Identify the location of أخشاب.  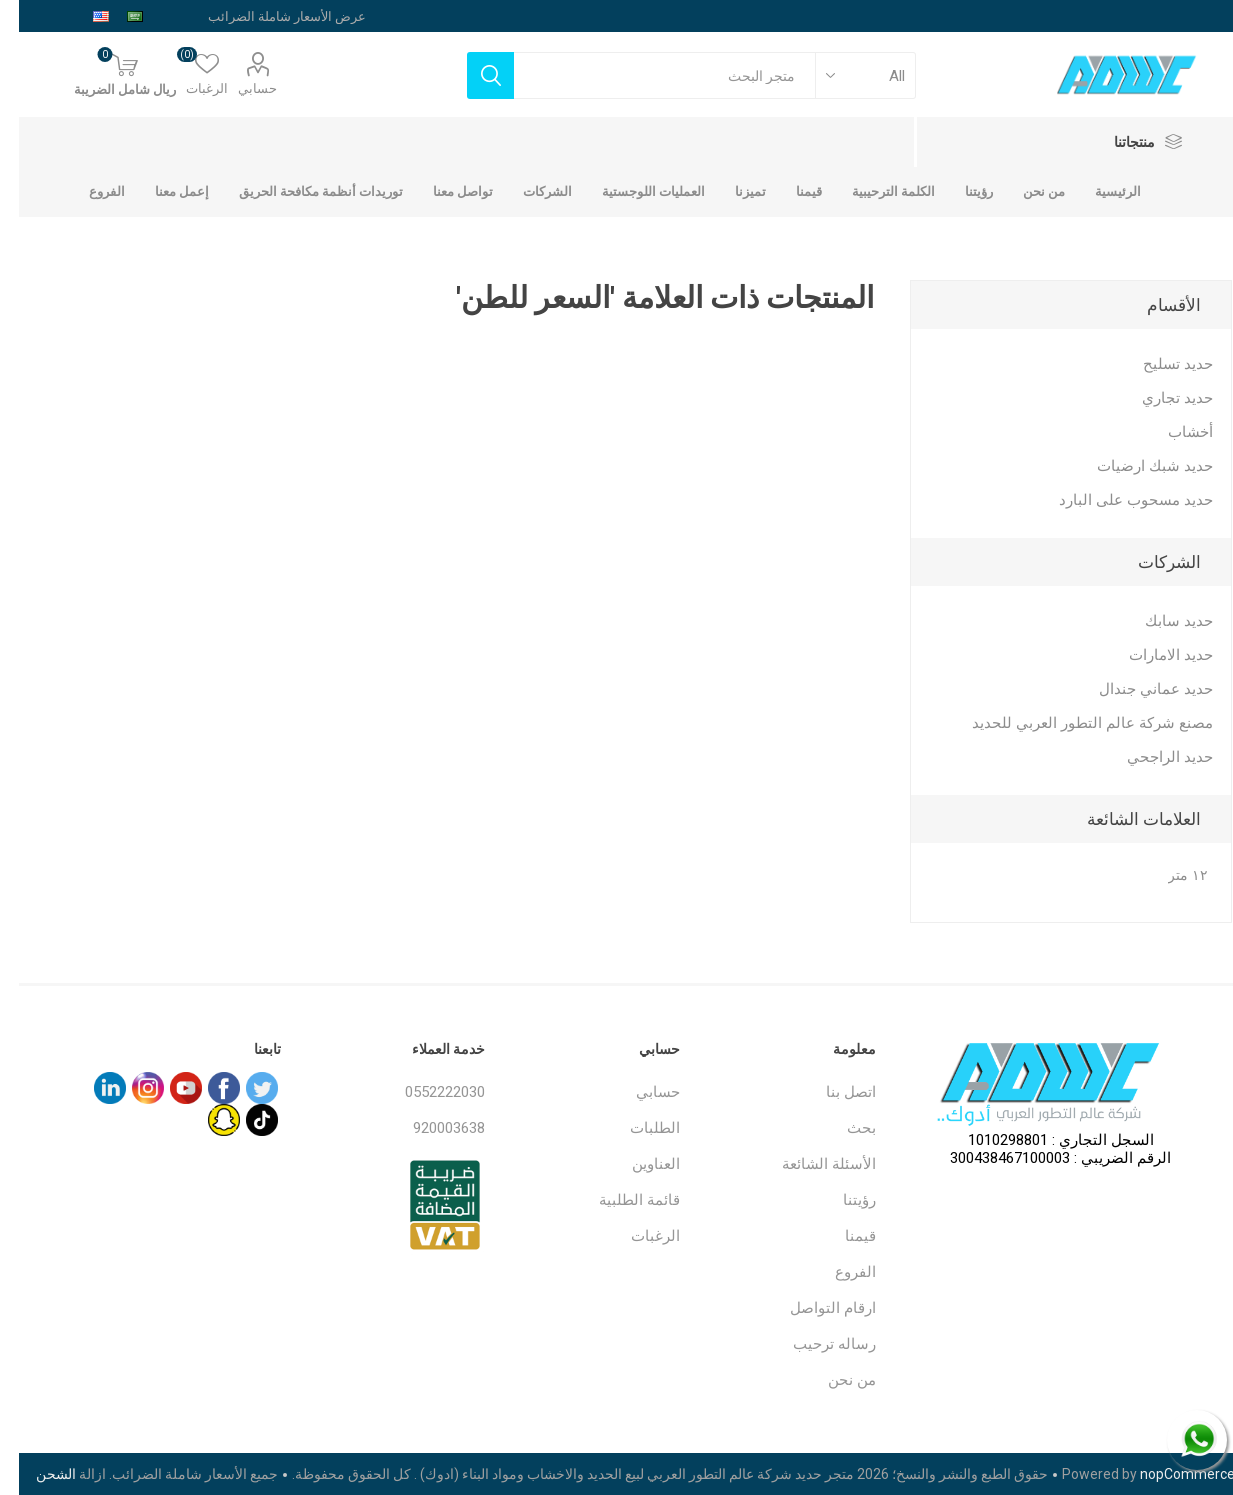
(1171, 432).